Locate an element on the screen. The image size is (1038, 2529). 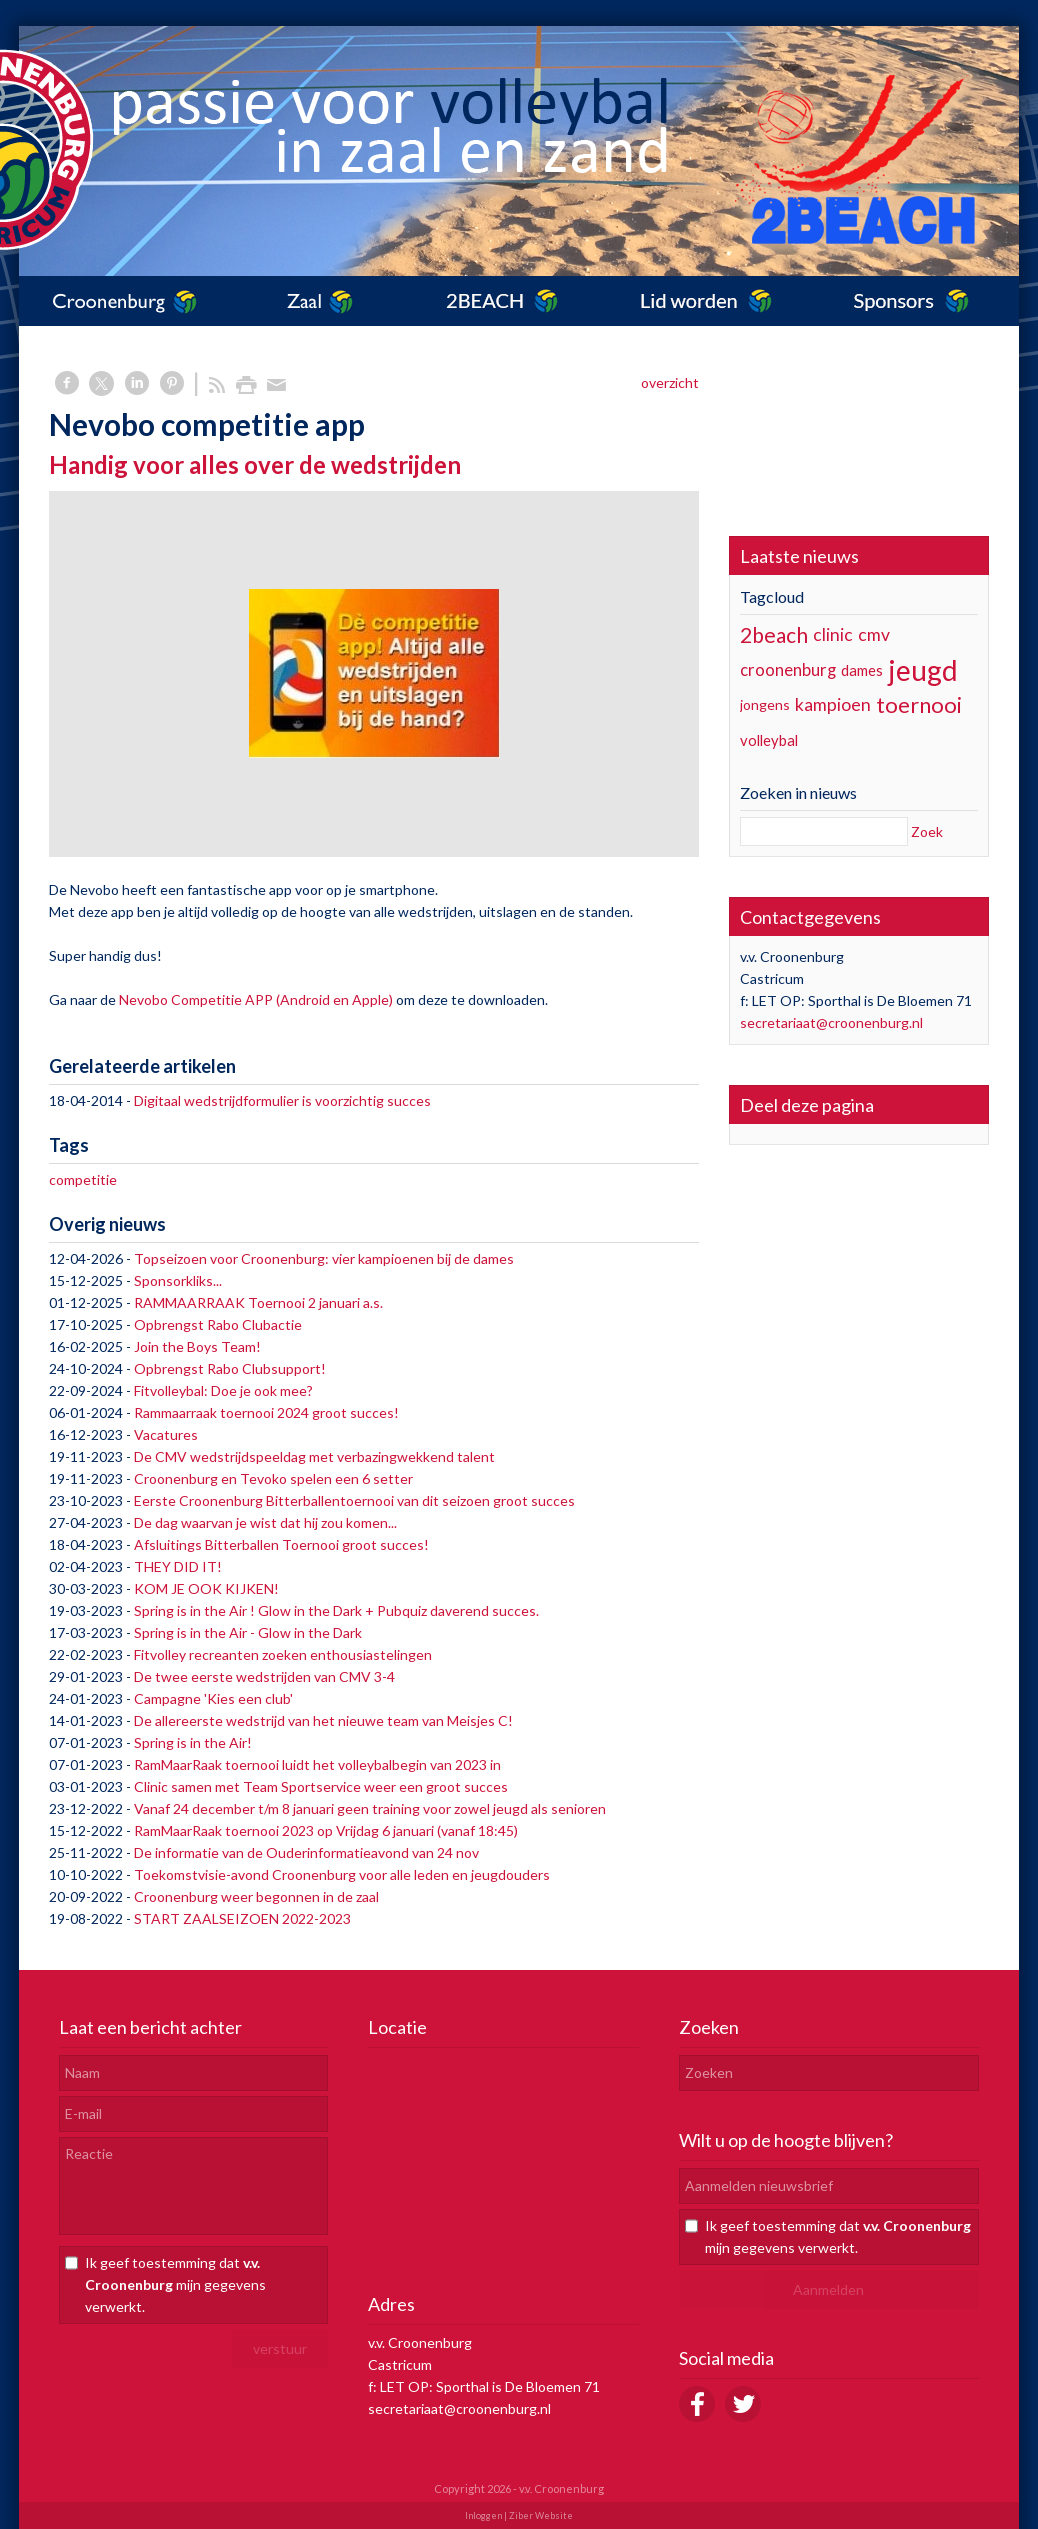
THEY DID IT! is located at coordinates (178, 1566).